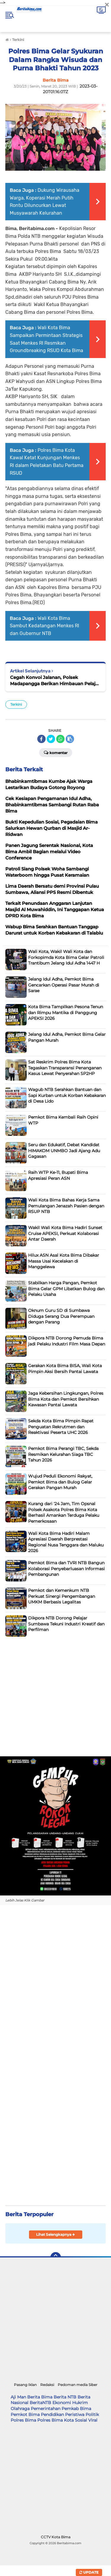 The height and width of the screenshot is (2576, 111). I want to click on Wali Kota Bima Hadiri Malam Apresiasi Daerah Berprestasi Regional Nusa Tenggara dan Maluku 2026, so click(66, 1542).